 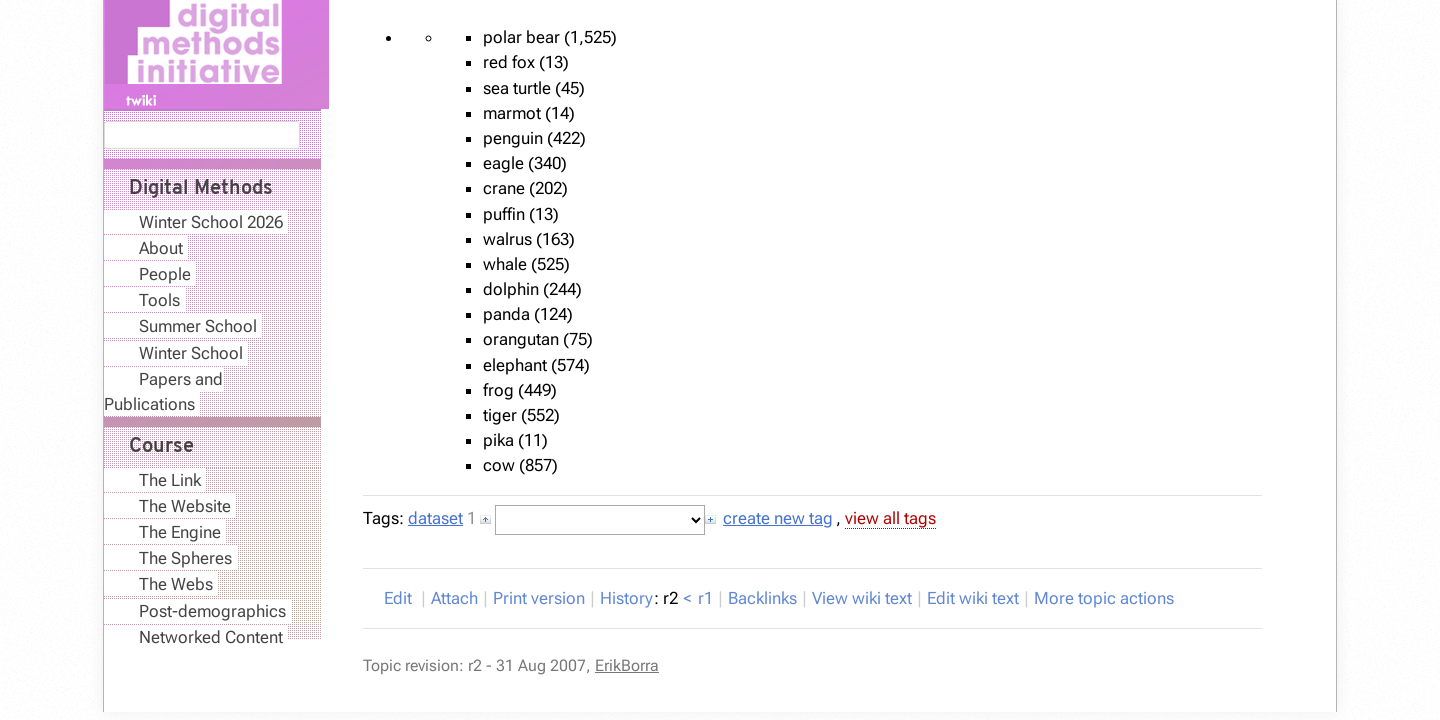 What do you see at coordinates (400, 598) in the screenshot?
I see `dit` at bounding box center [400, 598].